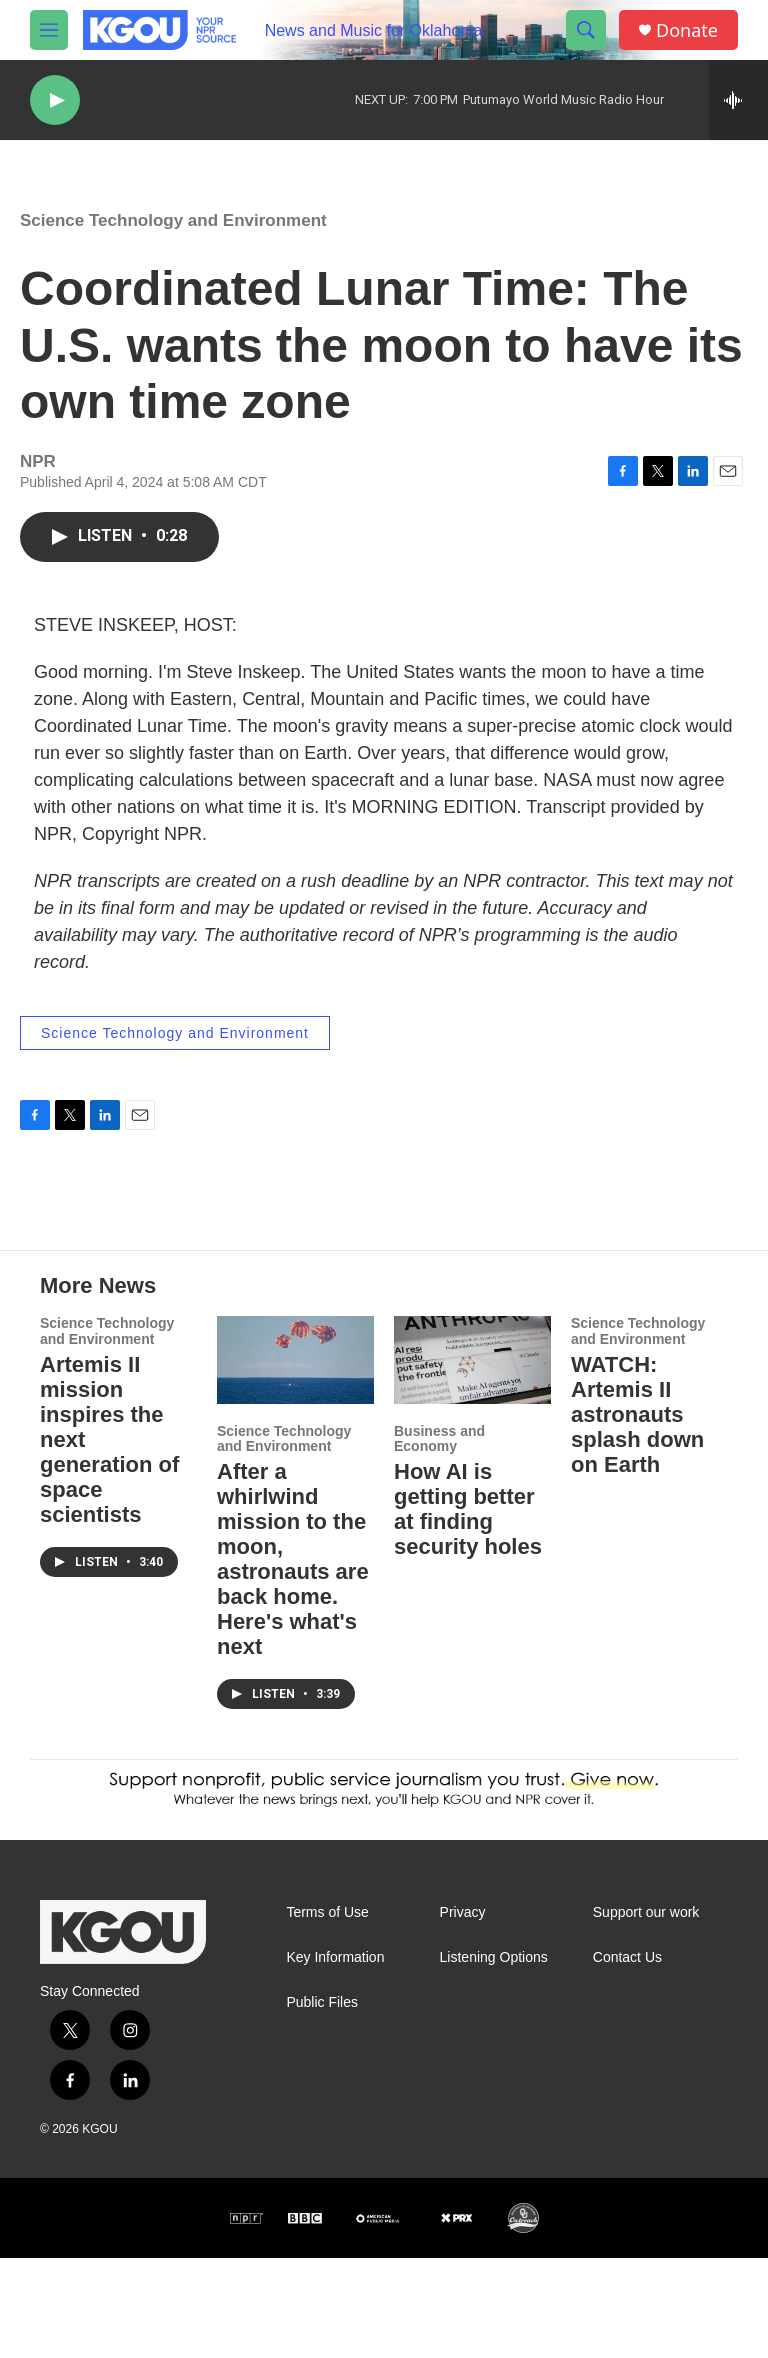  What do you see at coordinates (293, 1659) in the screenshot?
I see `After a whirlwind mission to the moon, astronauts are back home. Here's what's next` at bounding box center [293, 1659].